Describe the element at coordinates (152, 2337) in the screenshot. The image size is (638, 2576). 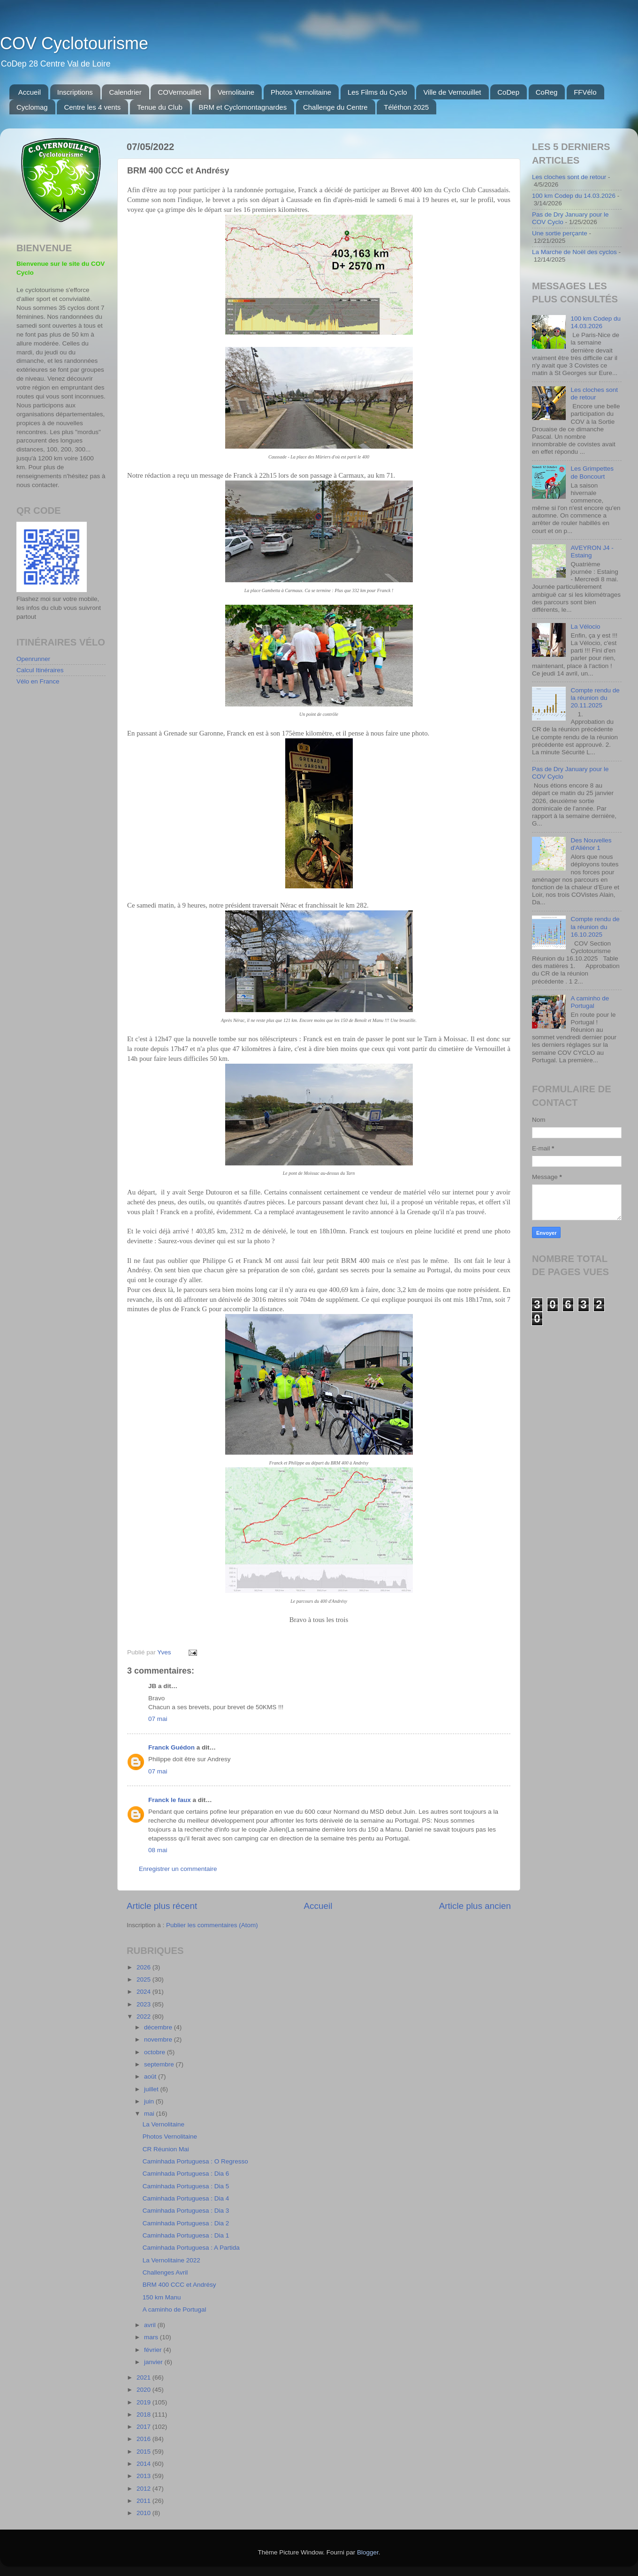
I see `mars` at that location.